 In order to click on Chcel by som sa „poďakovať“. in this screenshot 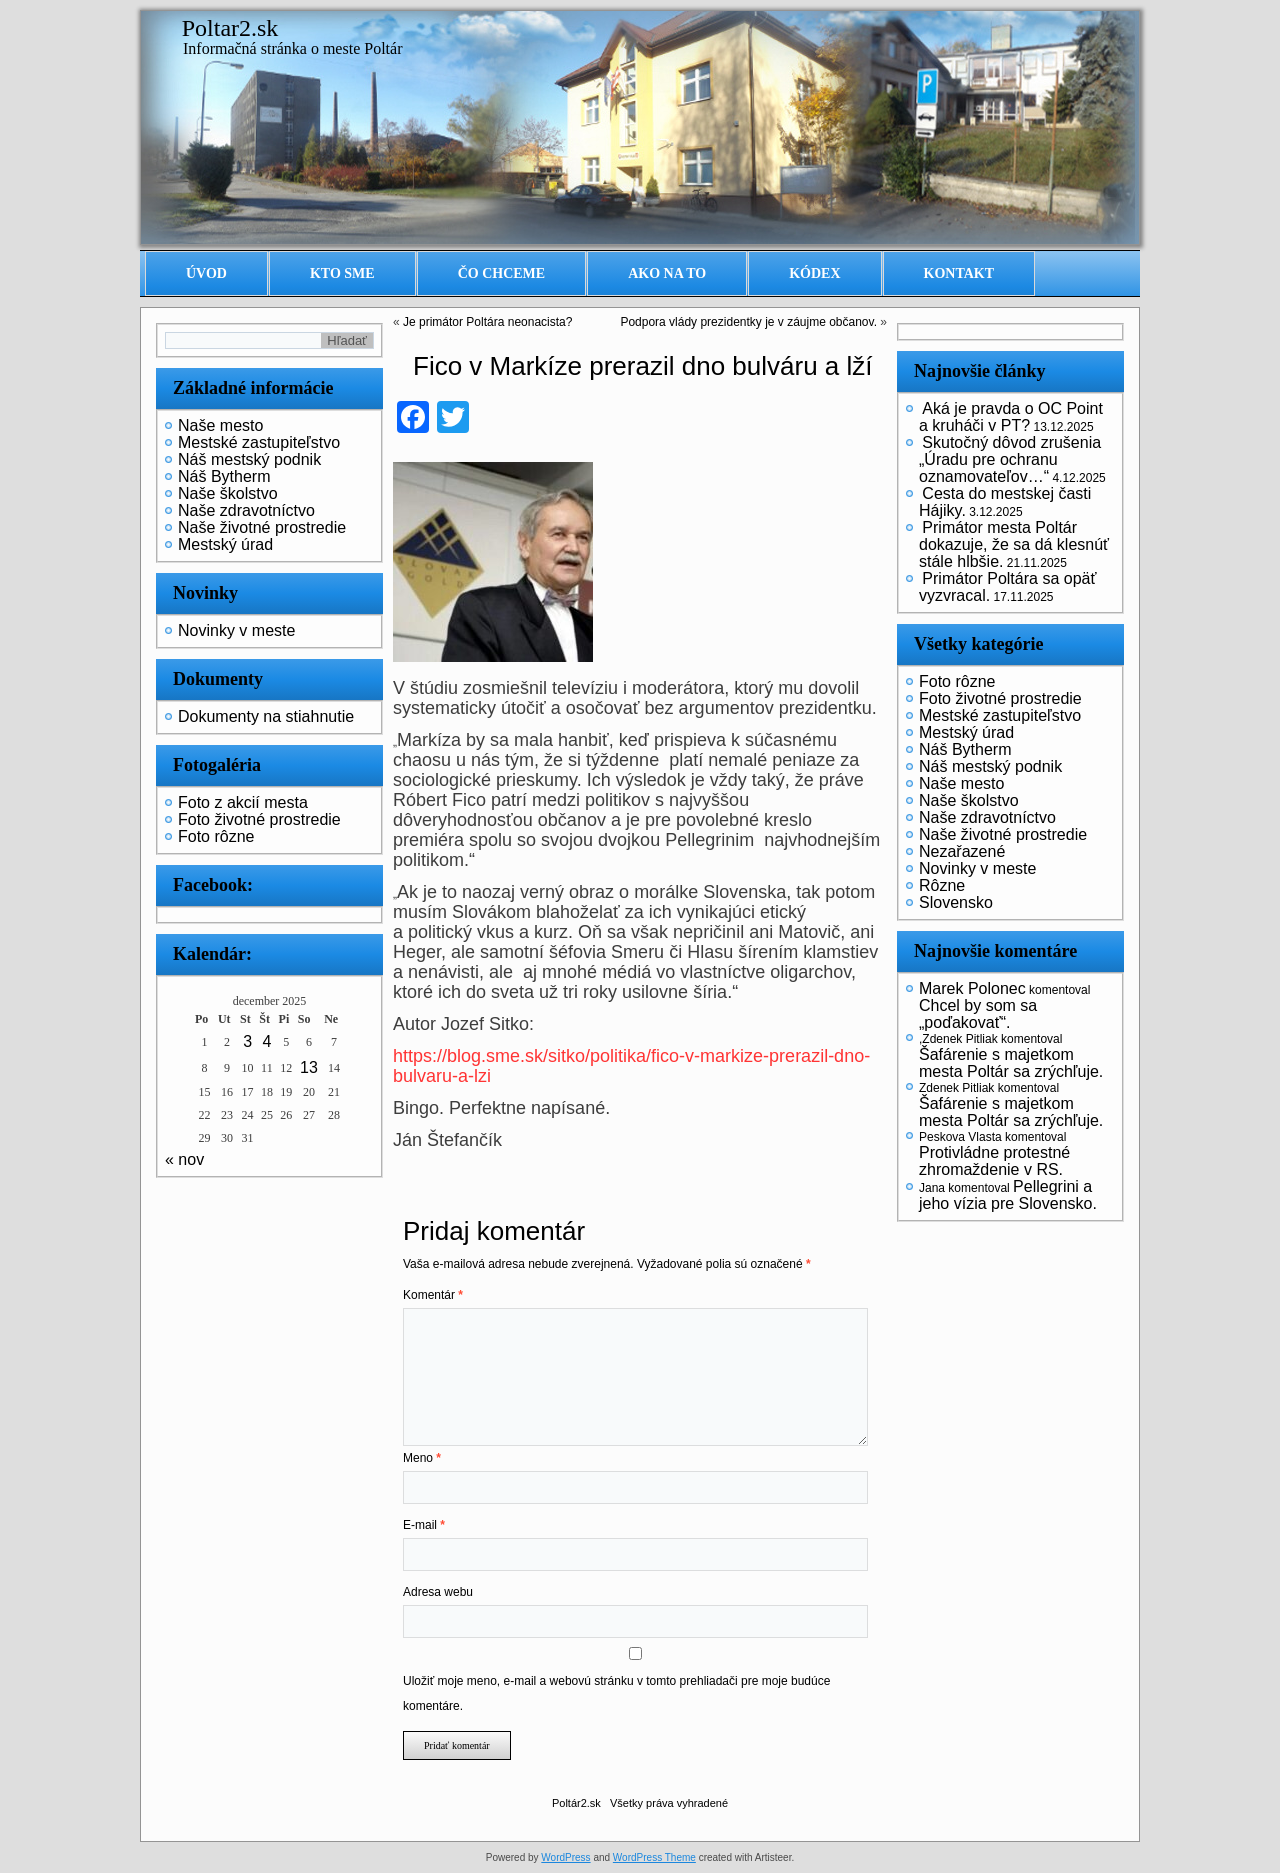, I will do `click(978, 1014)`.